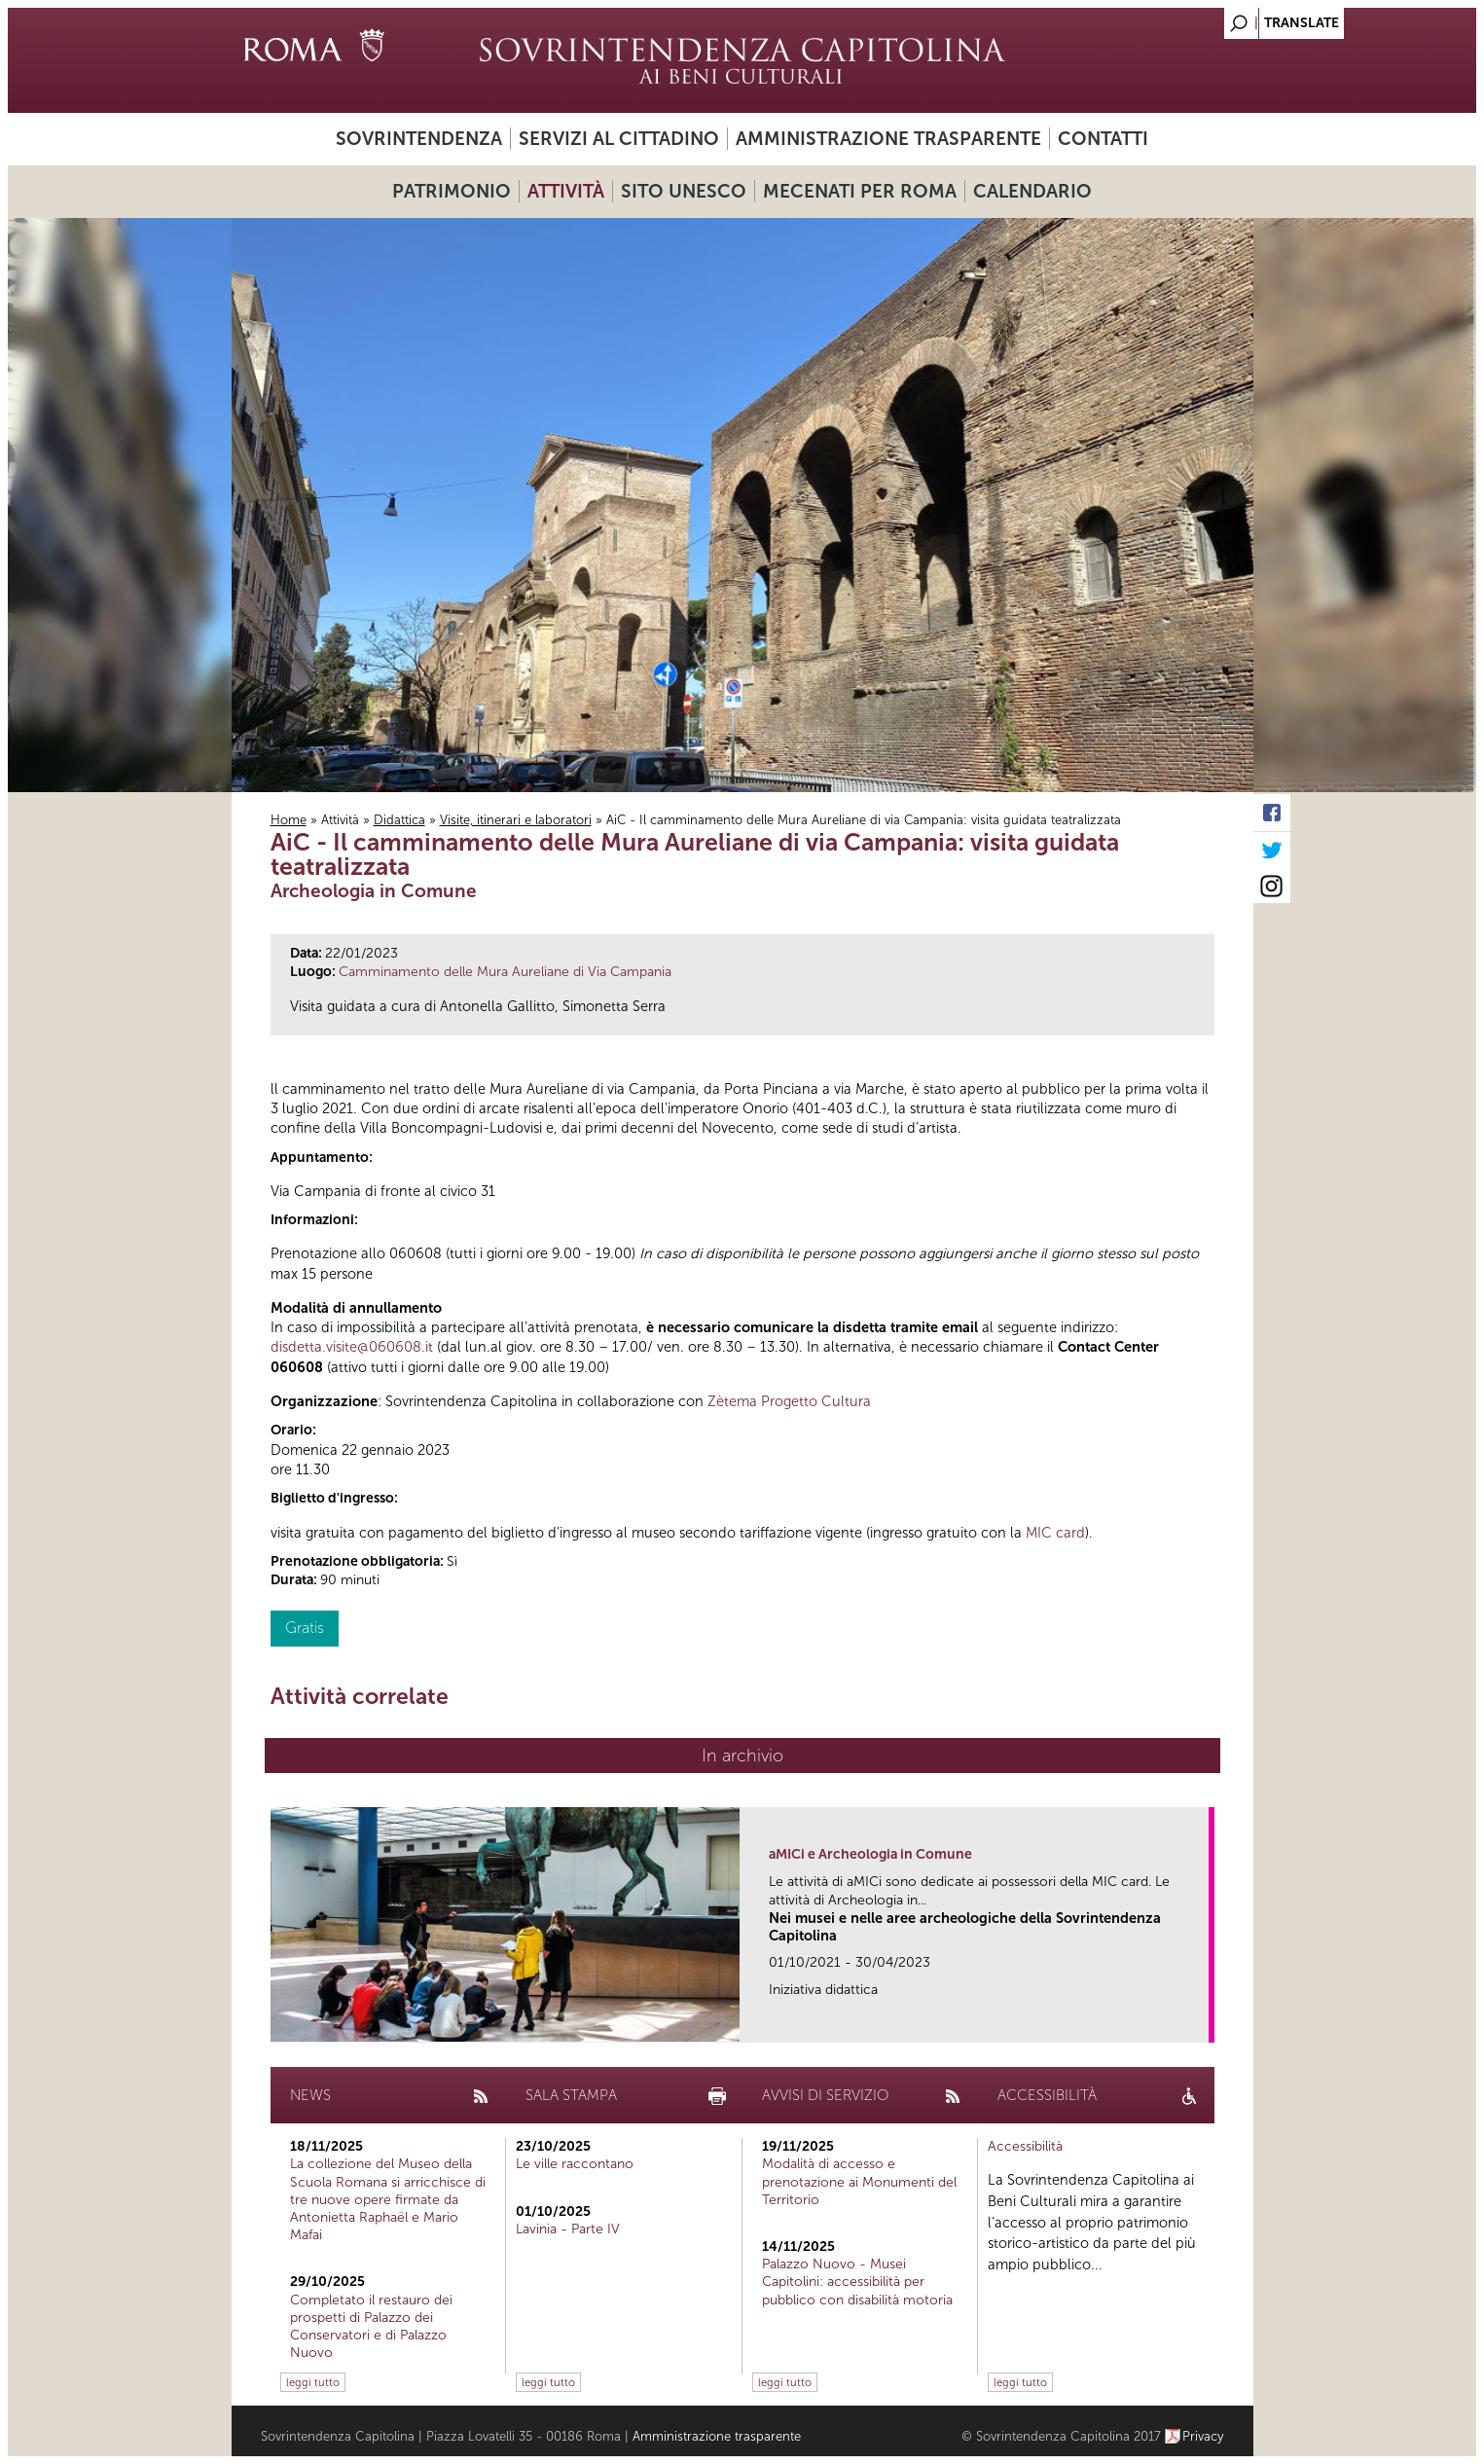 The width and height of the screenshot is (1484, 2464). I want to click on Contatti, so click(1103, 138).